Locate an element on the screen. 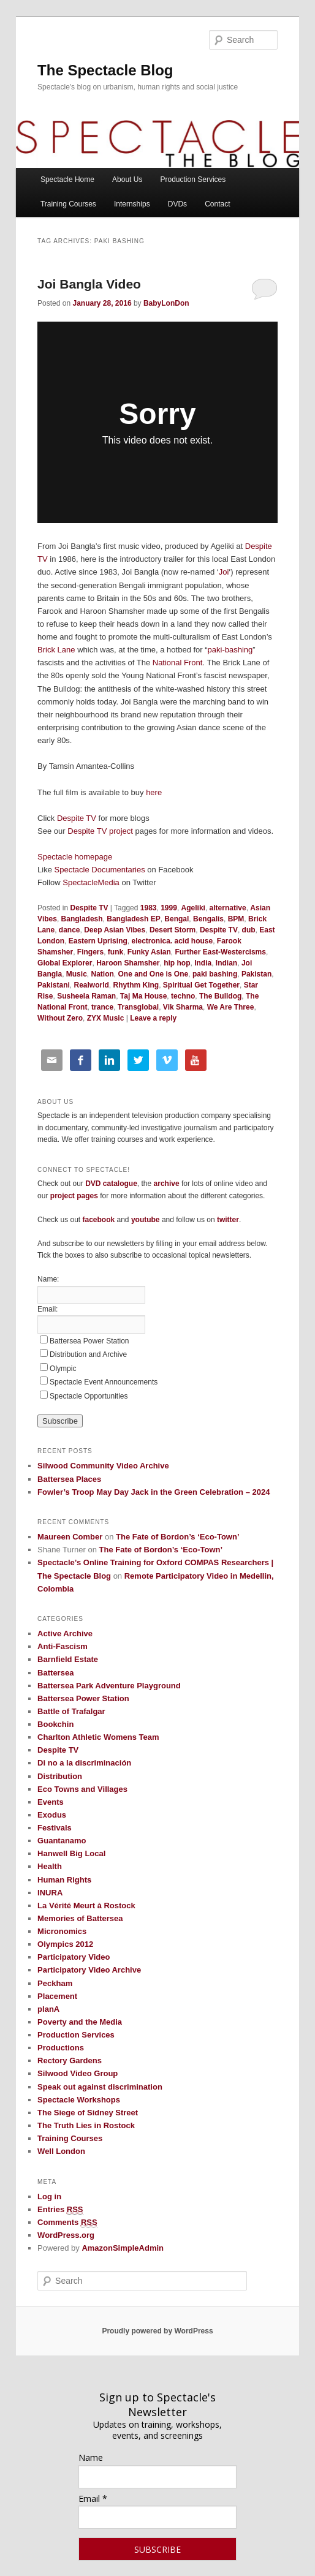 The image size is (315, 2576). Human Rights is located at coordinates (64, 1879).